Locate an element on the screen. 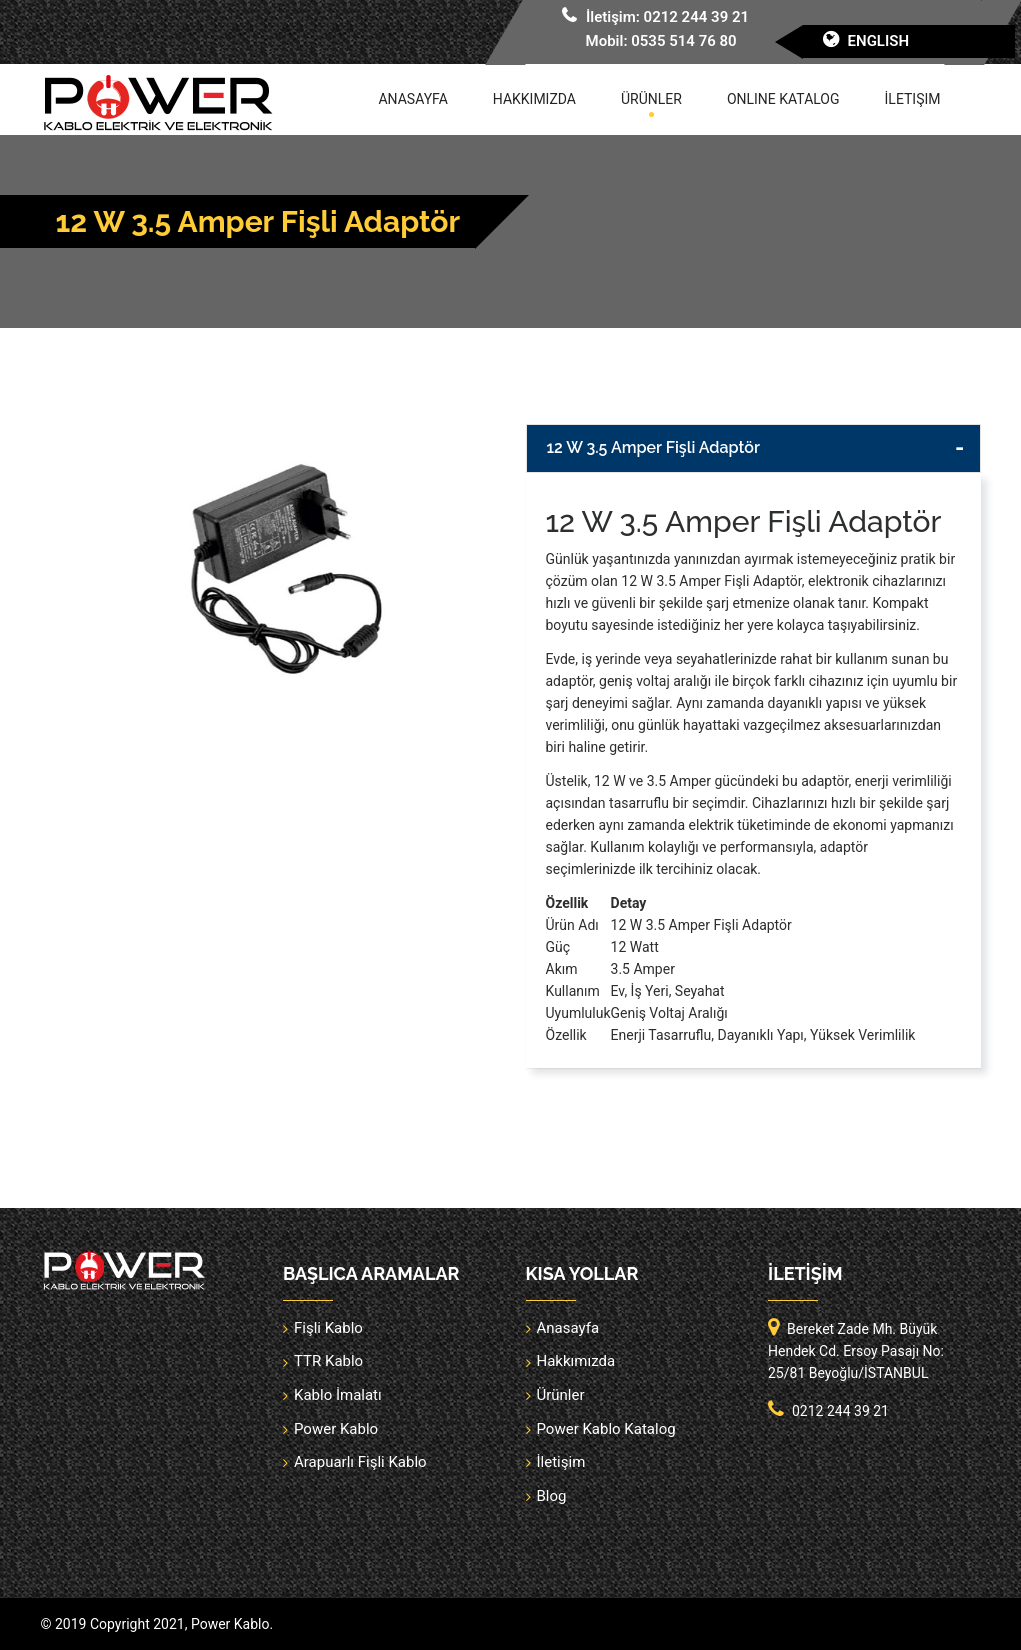  English is located at coordinates (879, 41).